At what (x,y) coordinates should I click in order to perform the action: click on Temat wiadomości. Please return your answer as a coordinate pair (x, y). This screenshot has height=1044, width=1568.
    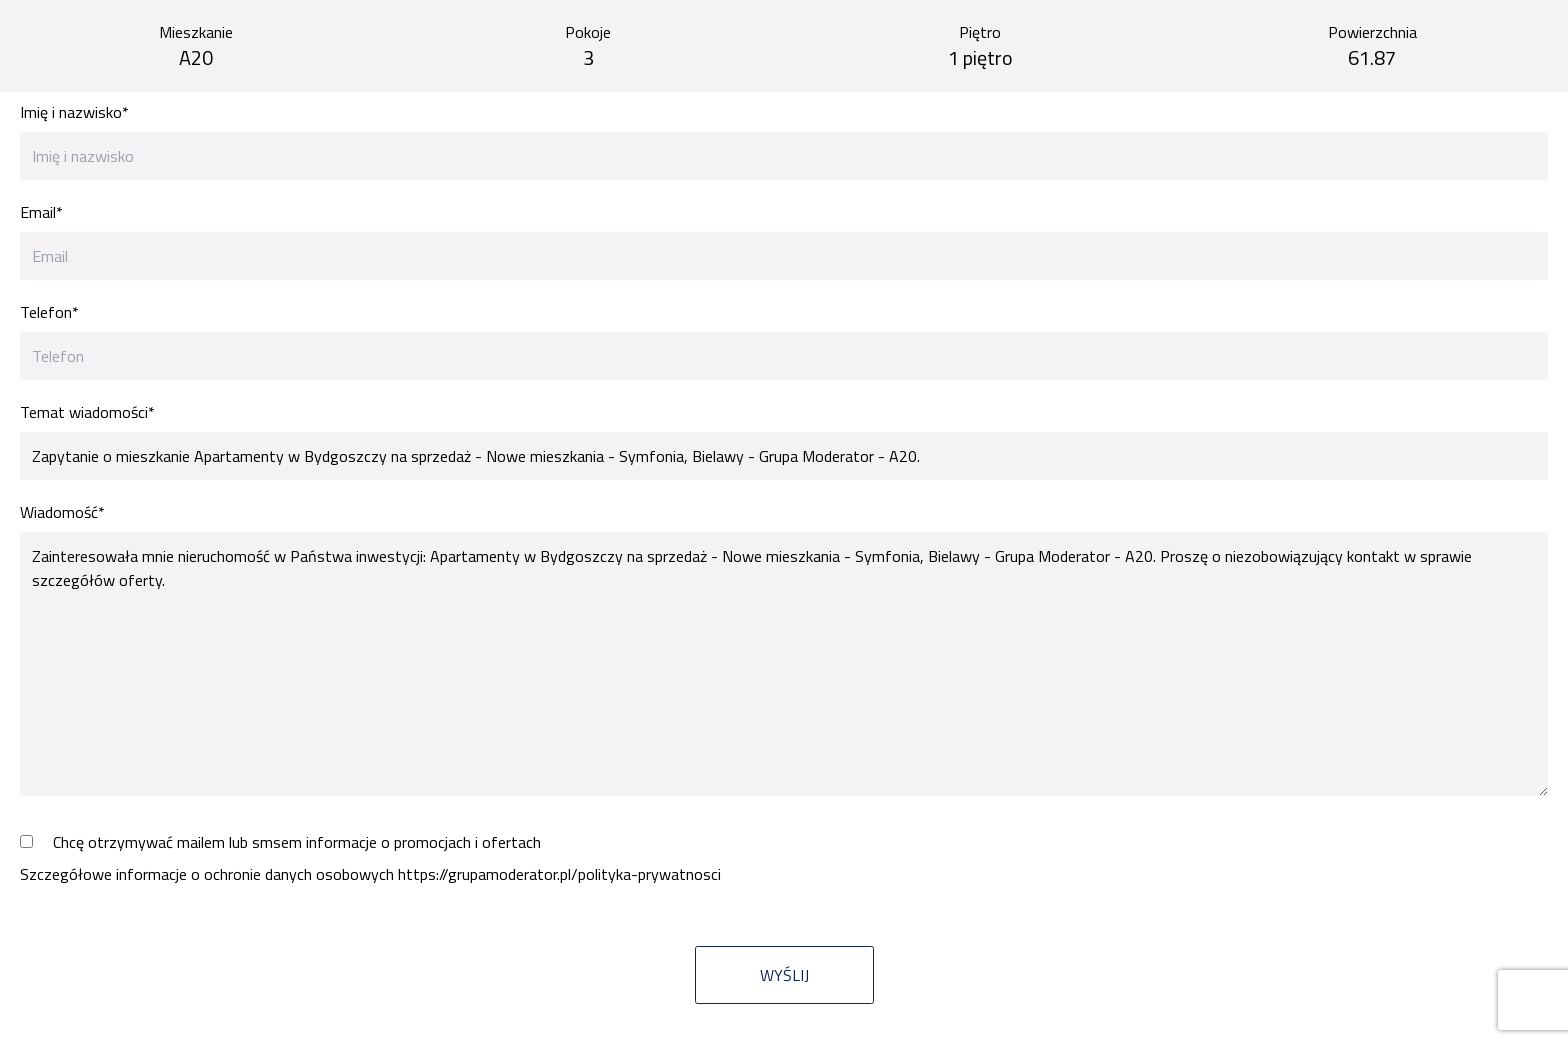
    Looking at the image, I should click on (87, 412).